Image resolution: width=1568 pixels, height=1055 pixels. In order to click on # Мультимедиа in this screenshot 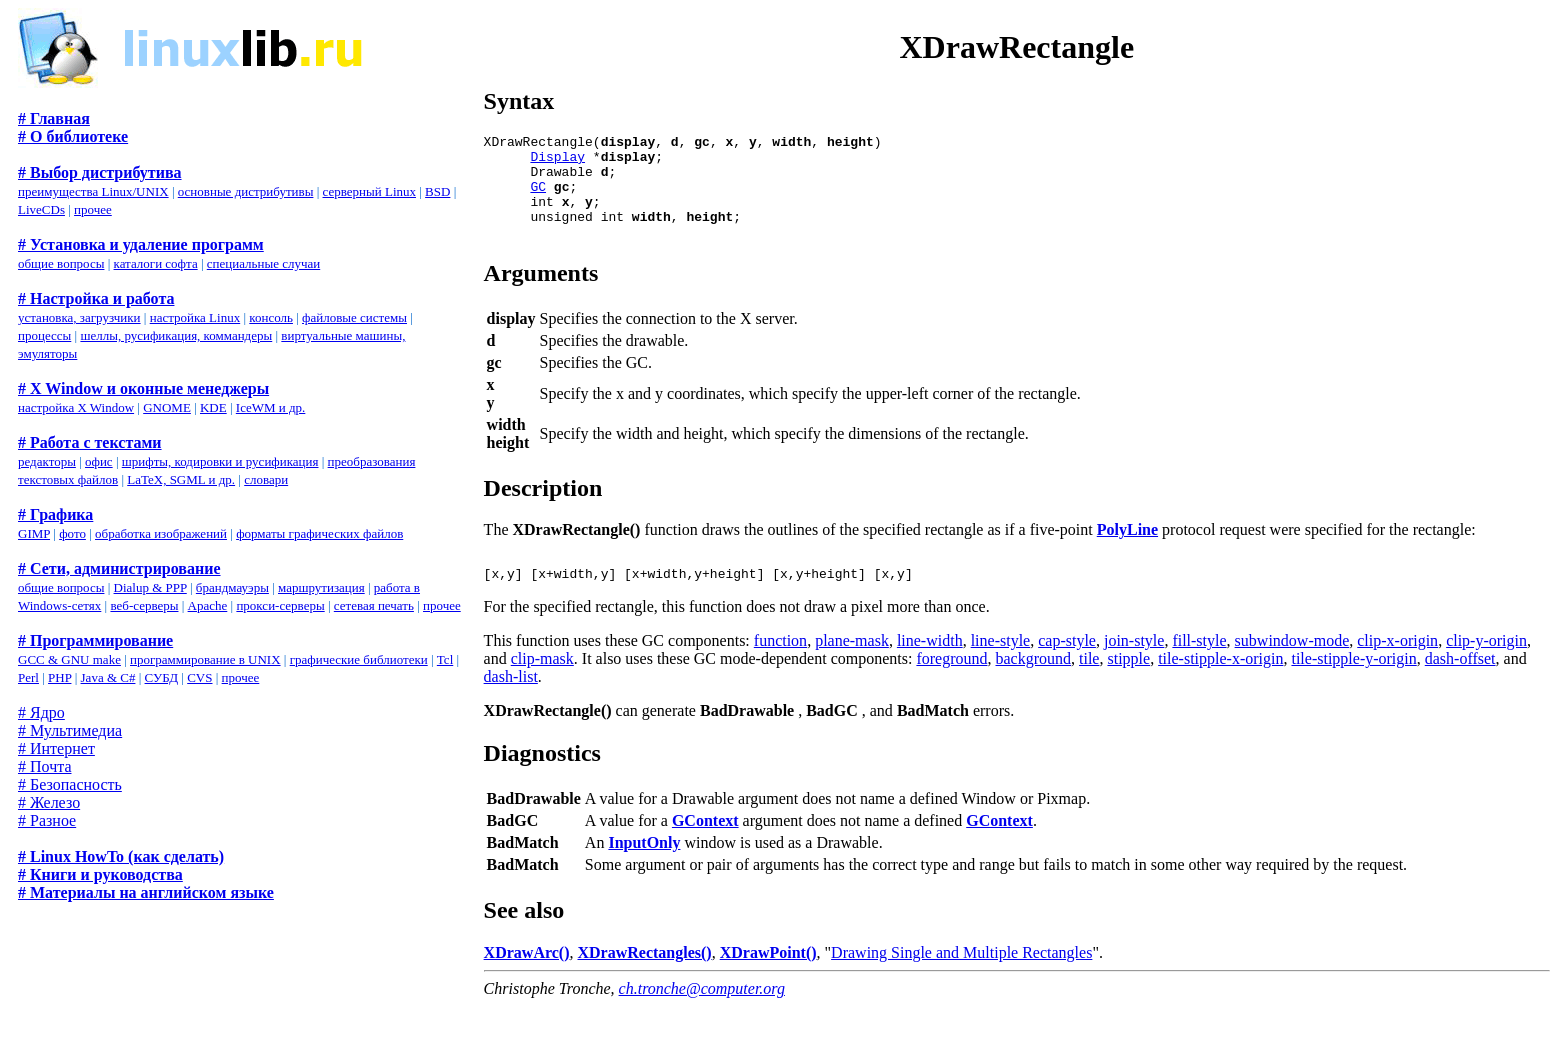, I will do `click(70, 730)`.